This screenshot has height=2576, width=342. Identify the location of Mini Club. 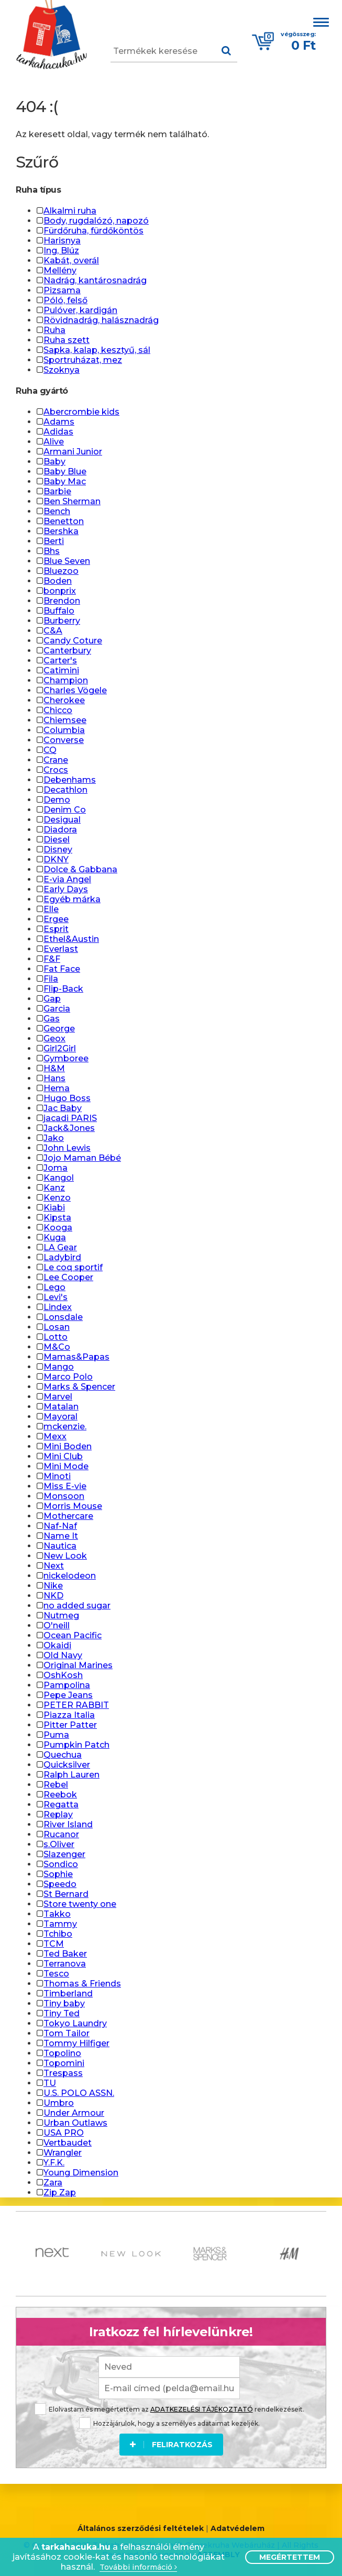
(63, 1456).